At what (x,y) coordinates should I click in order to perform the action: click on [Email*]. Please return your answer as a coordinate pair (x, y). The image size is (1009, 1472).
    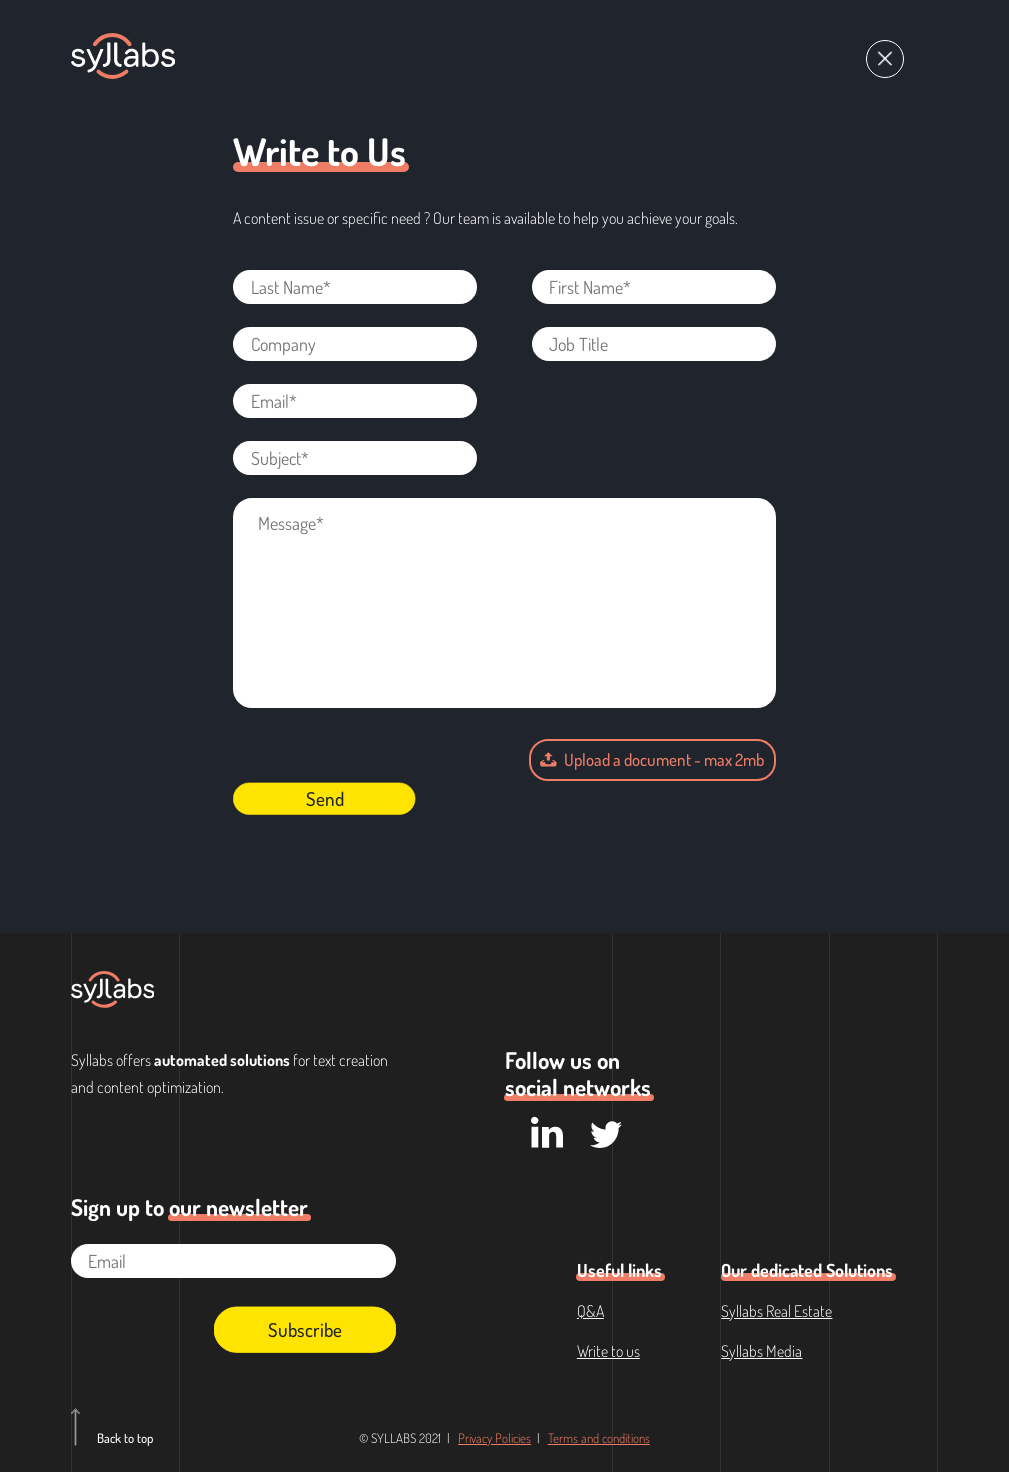
    Looking at the image, I should click on (355, 401).